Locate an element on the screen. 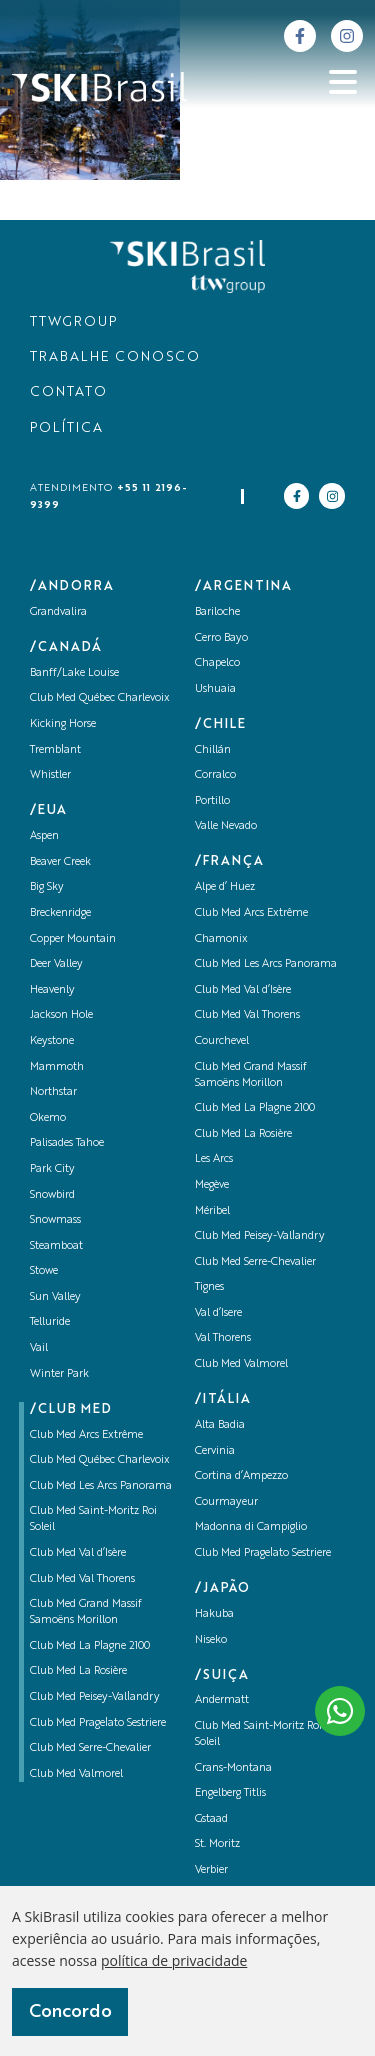 The height and width of the screenshot is (2056, 375). Club Med Serre-Chevalier is located at coordinates (90, 1748).